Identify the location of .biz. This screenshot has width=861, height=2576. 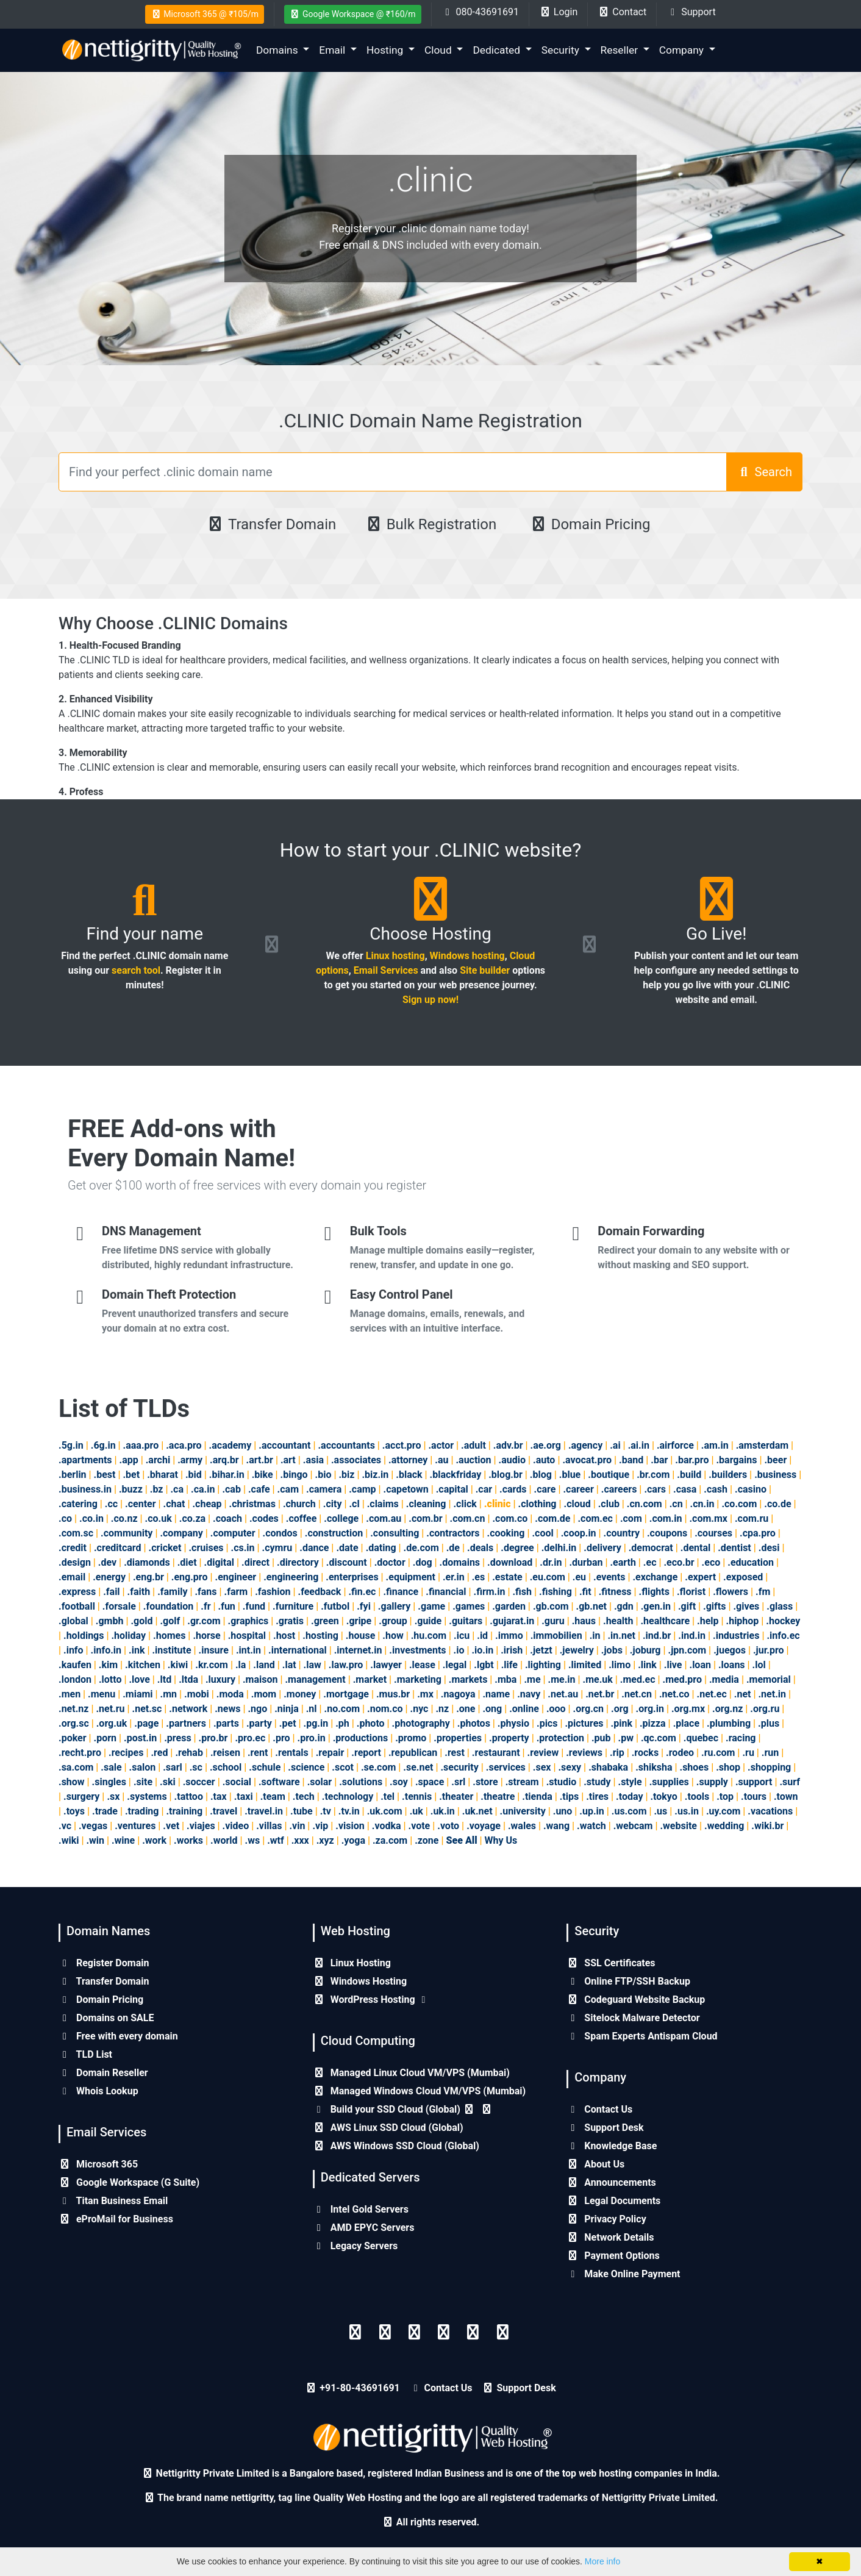
(346, 1474).